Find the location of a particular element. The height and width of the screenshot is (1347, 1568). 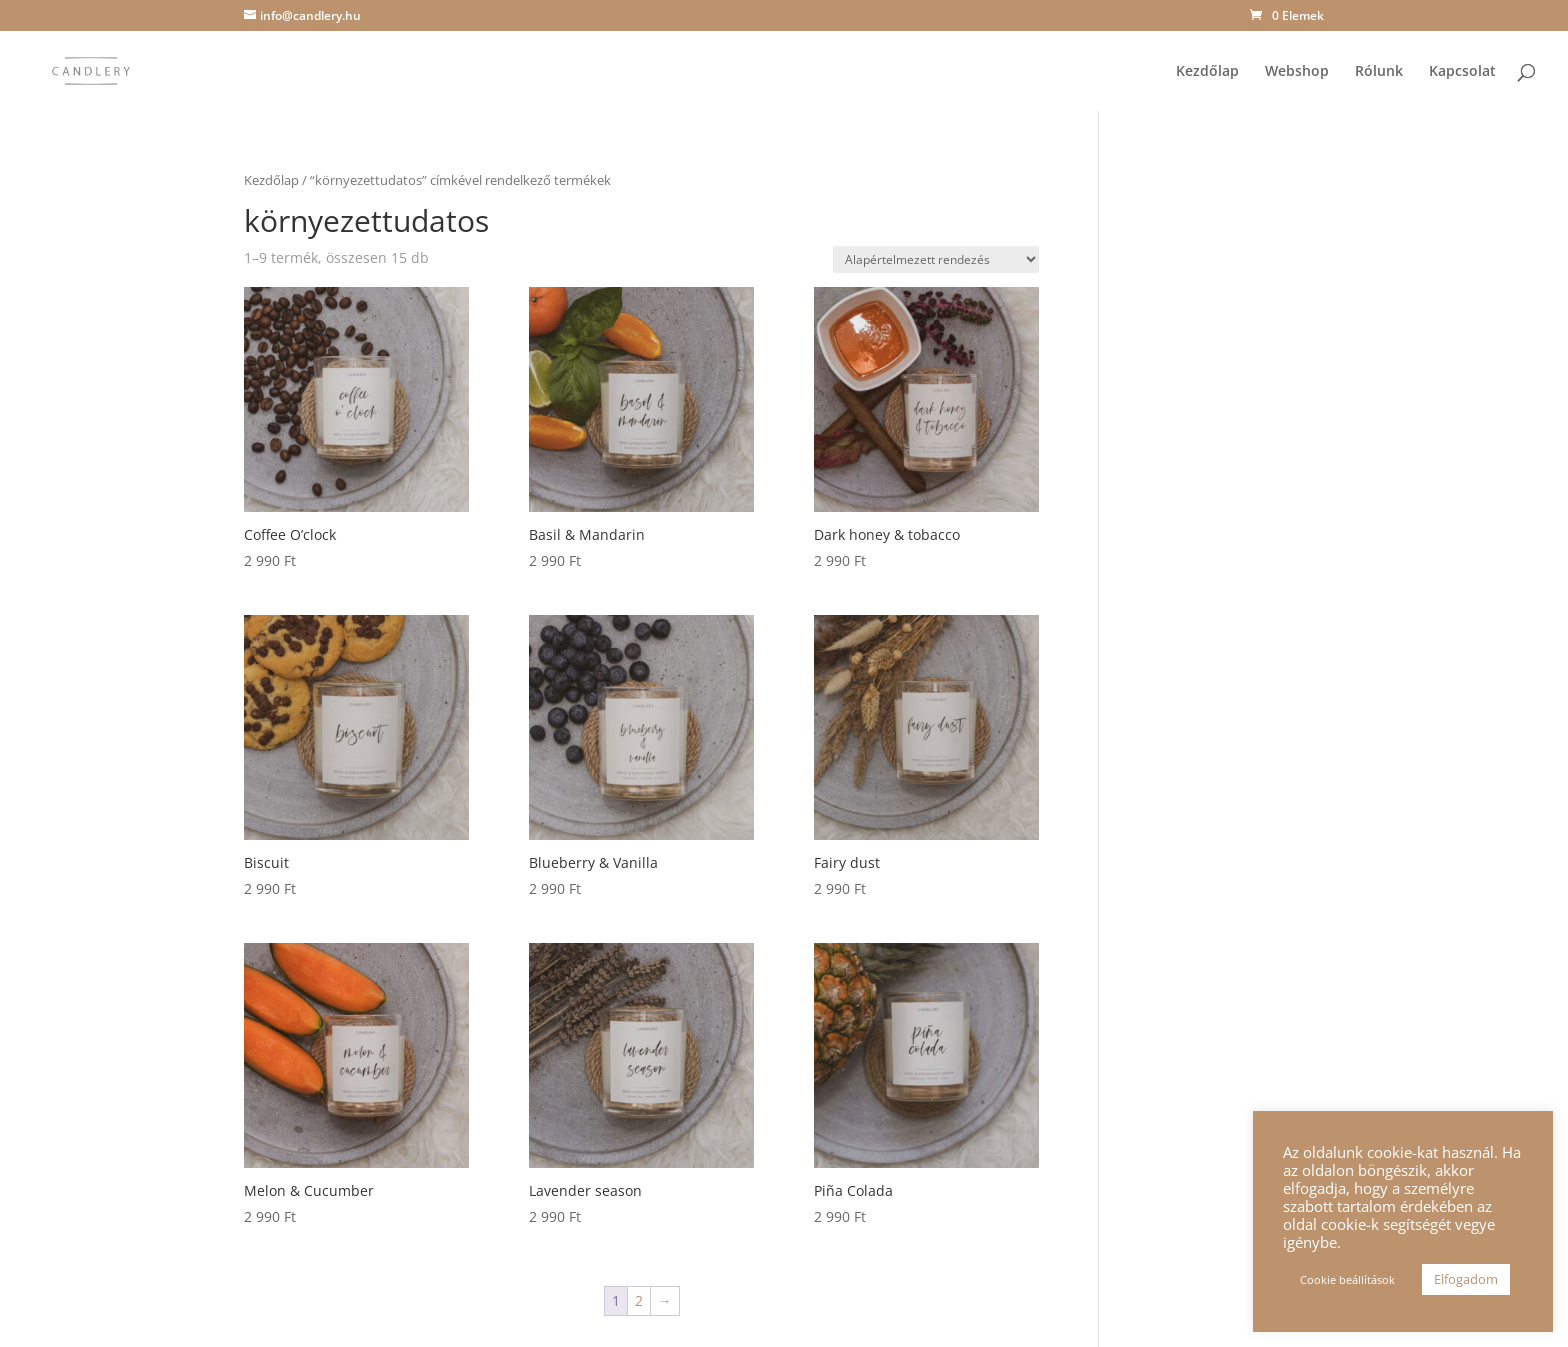

Kapcsolat is located at coordinates (1462, 72).